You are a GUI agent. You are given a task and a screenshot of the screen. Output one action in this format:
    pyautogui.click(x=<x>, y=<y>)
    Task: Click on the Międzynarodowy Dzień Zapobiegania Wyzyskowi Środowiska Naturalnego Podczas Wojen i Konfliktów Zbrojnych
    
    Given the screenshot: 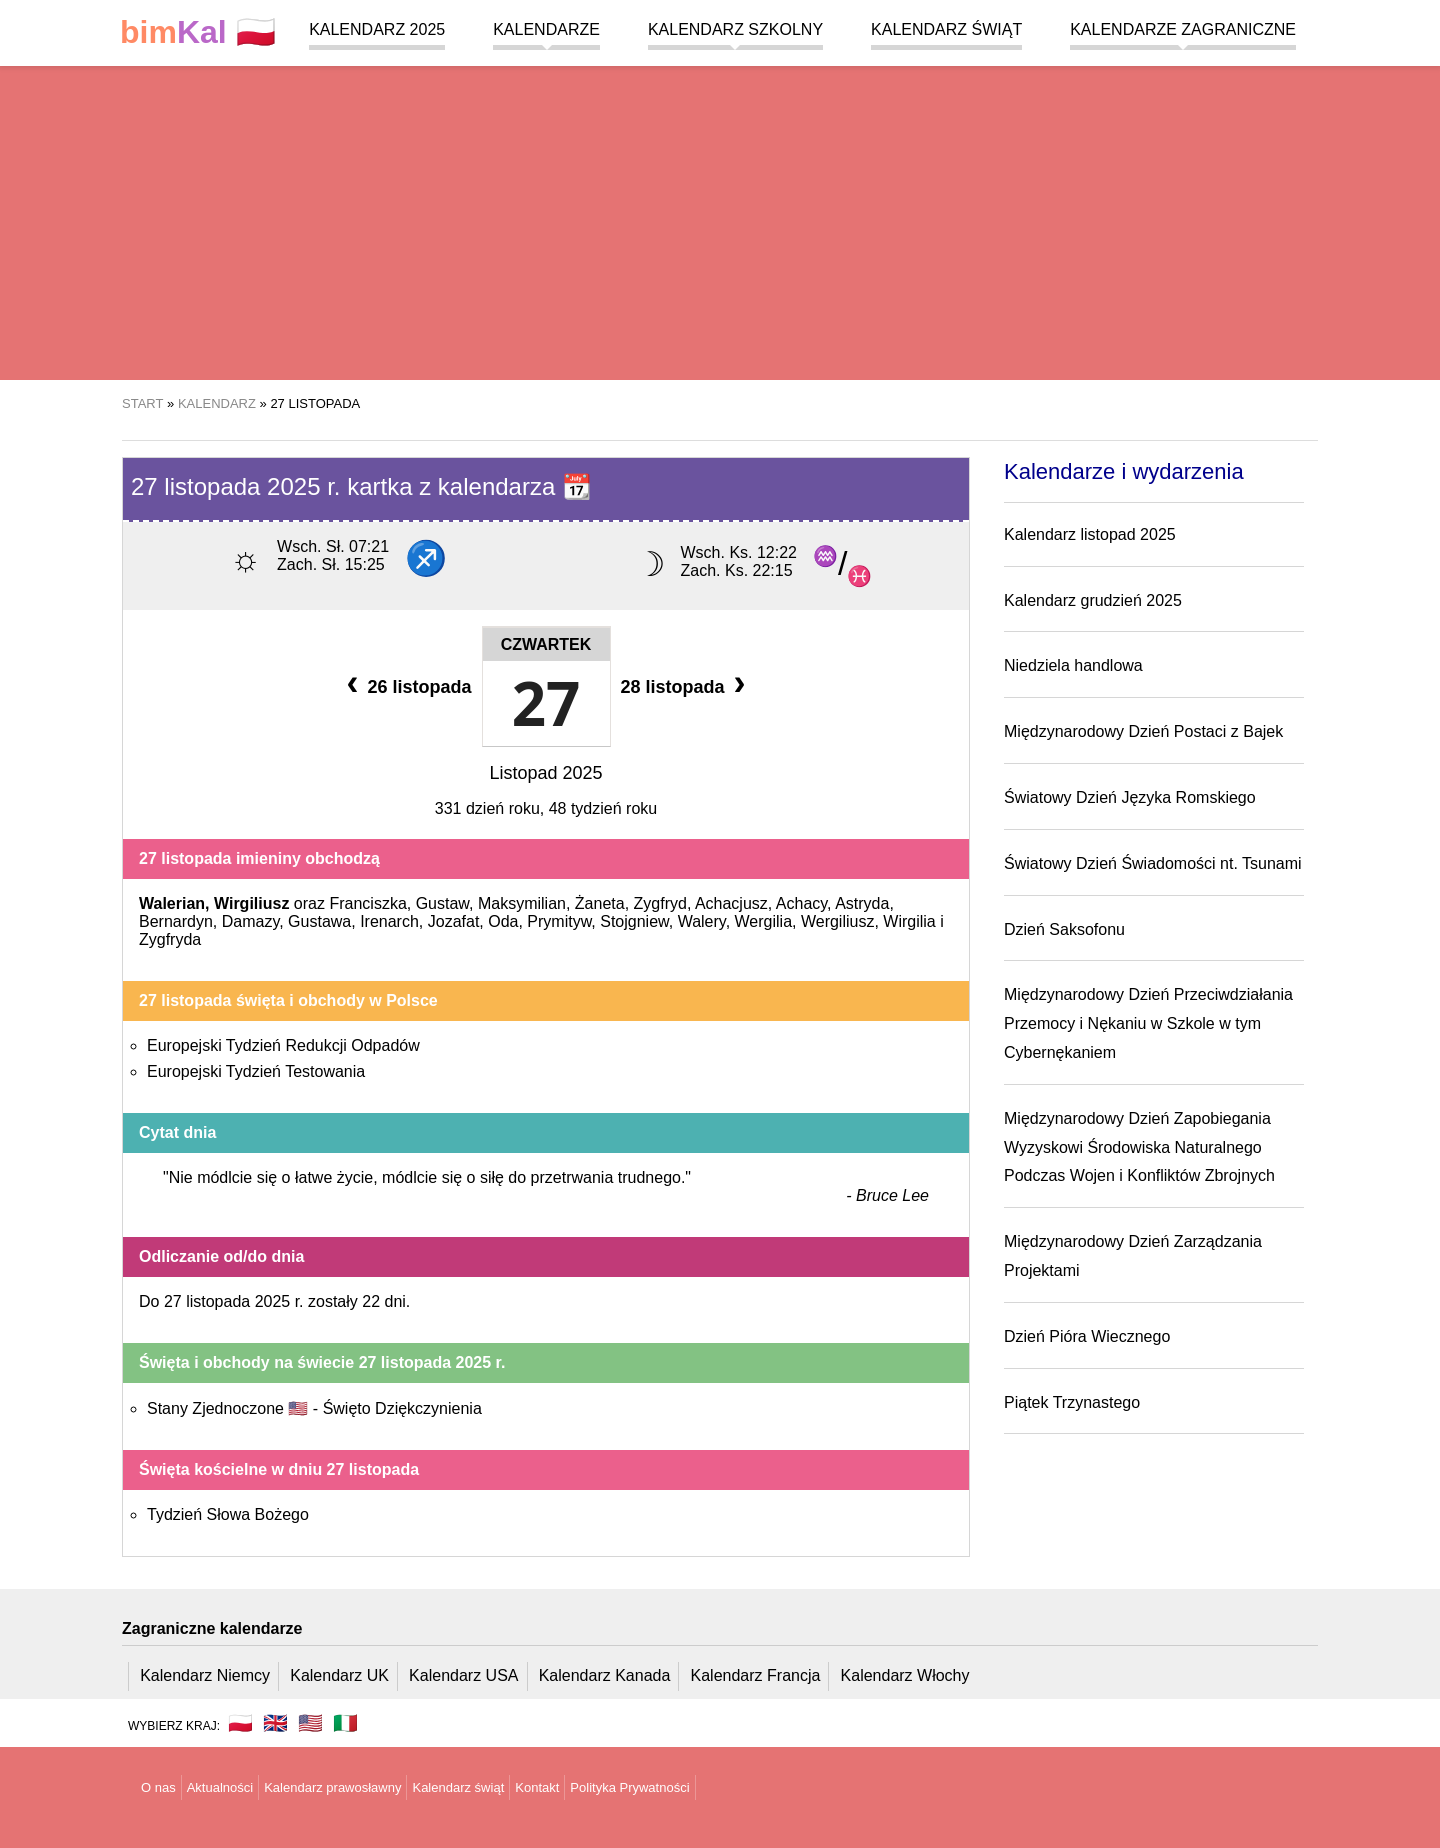 What is the action you would take?
    pyautogui.click(x=1139, y=1147)
    